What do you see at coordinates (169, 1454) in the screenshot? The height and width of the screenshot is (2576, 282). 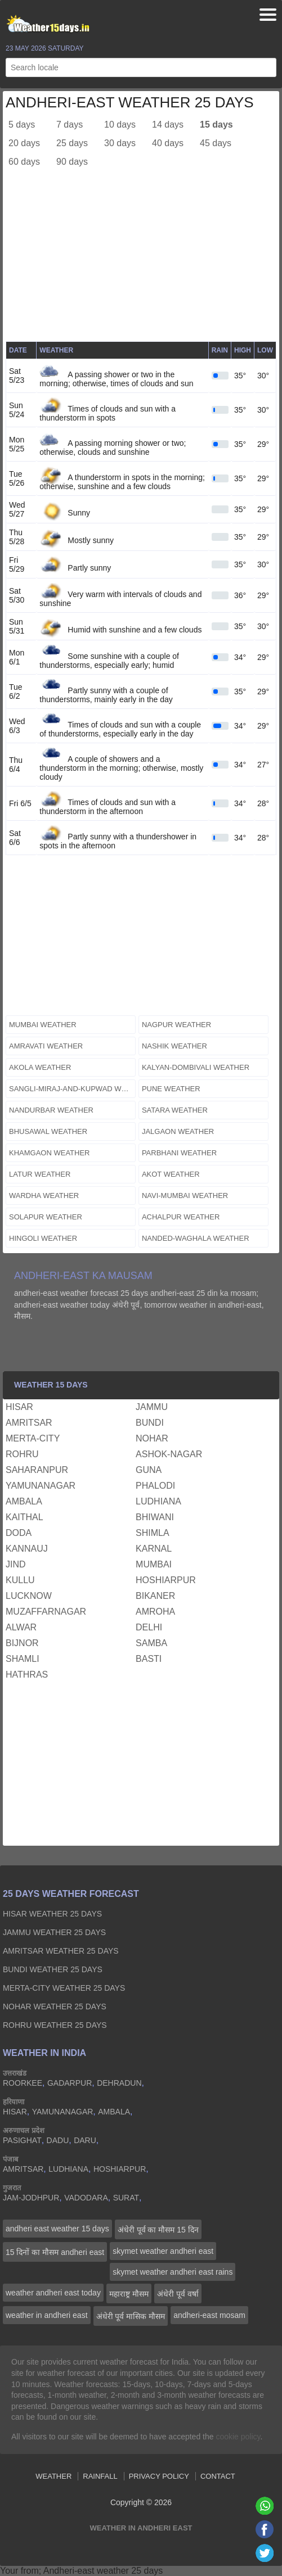 I see `ashok-nagar` at bounding box center [169, 1454].